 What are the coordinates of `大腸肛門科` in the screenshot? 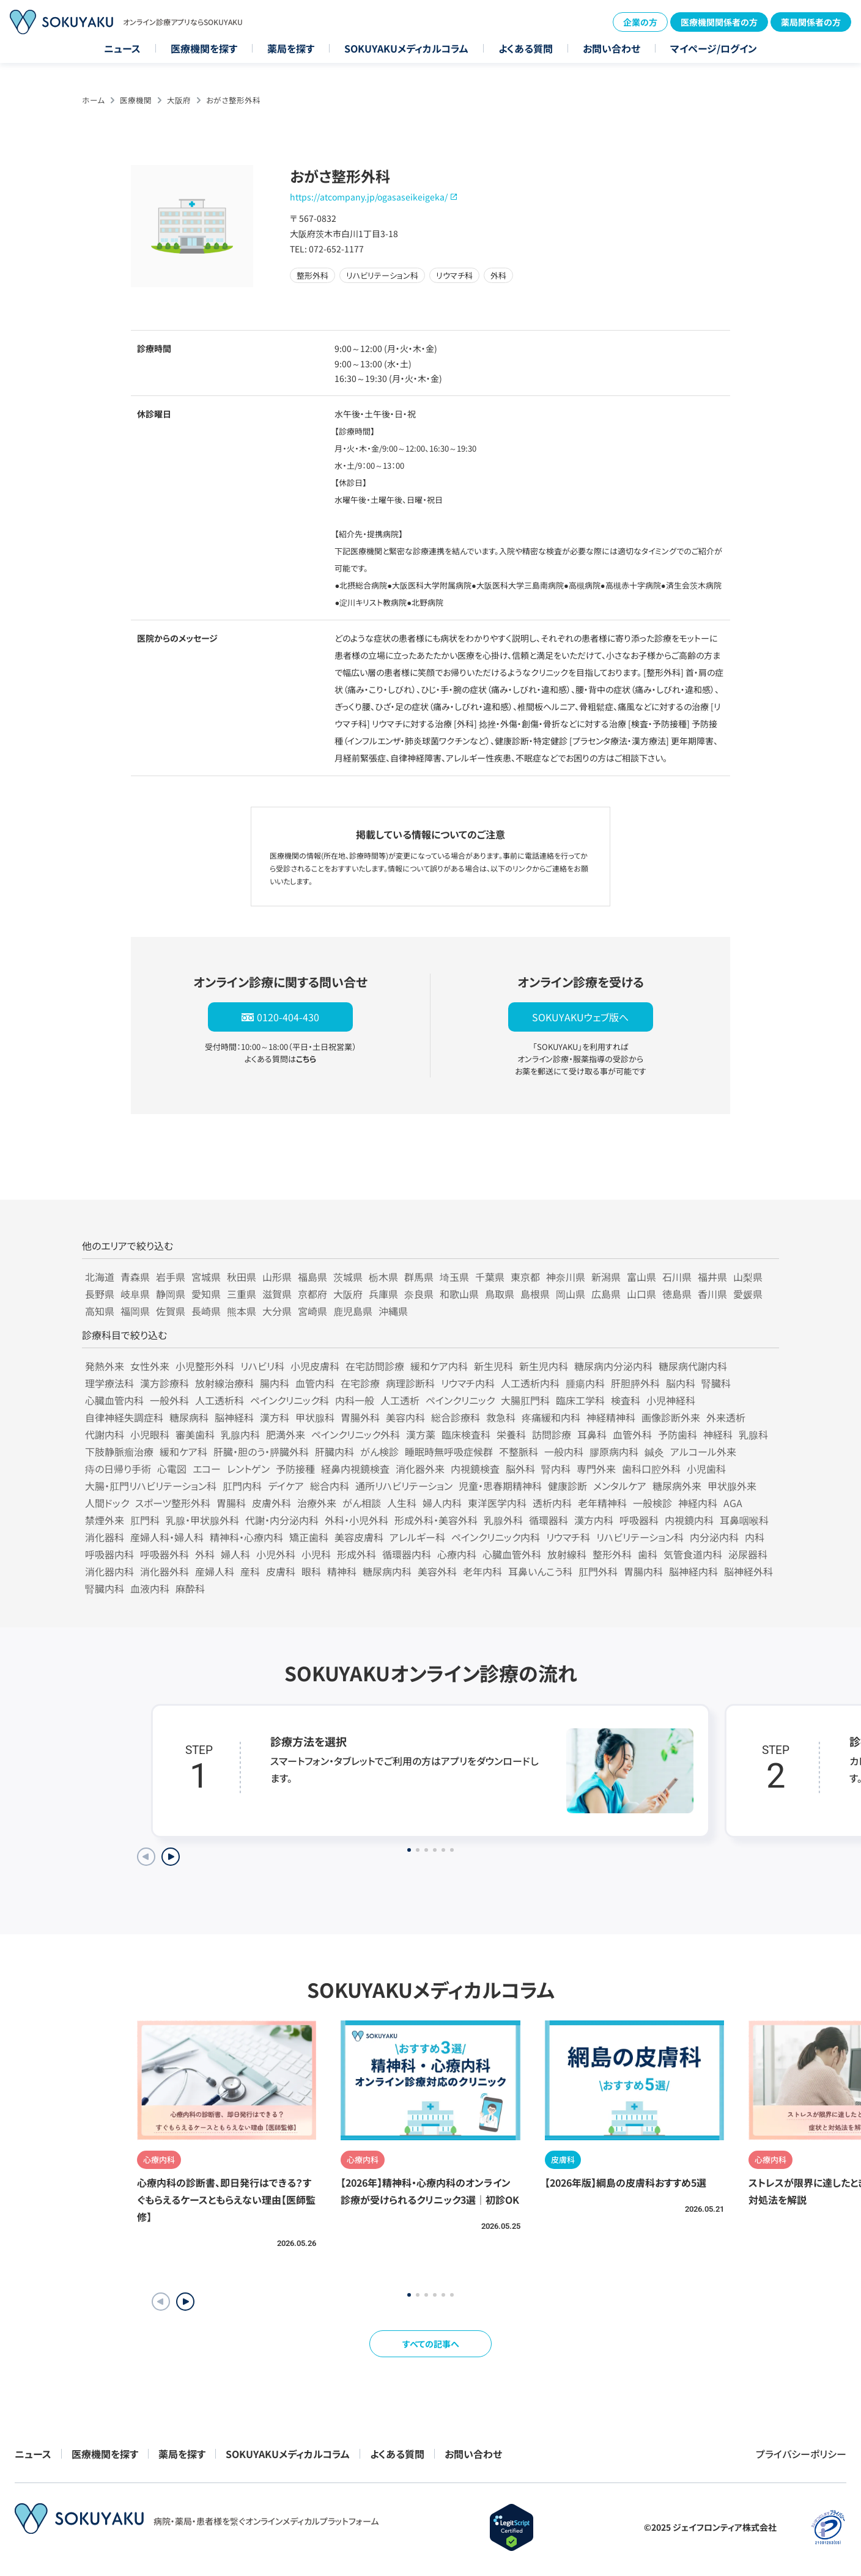 It's located at (525, 1400).